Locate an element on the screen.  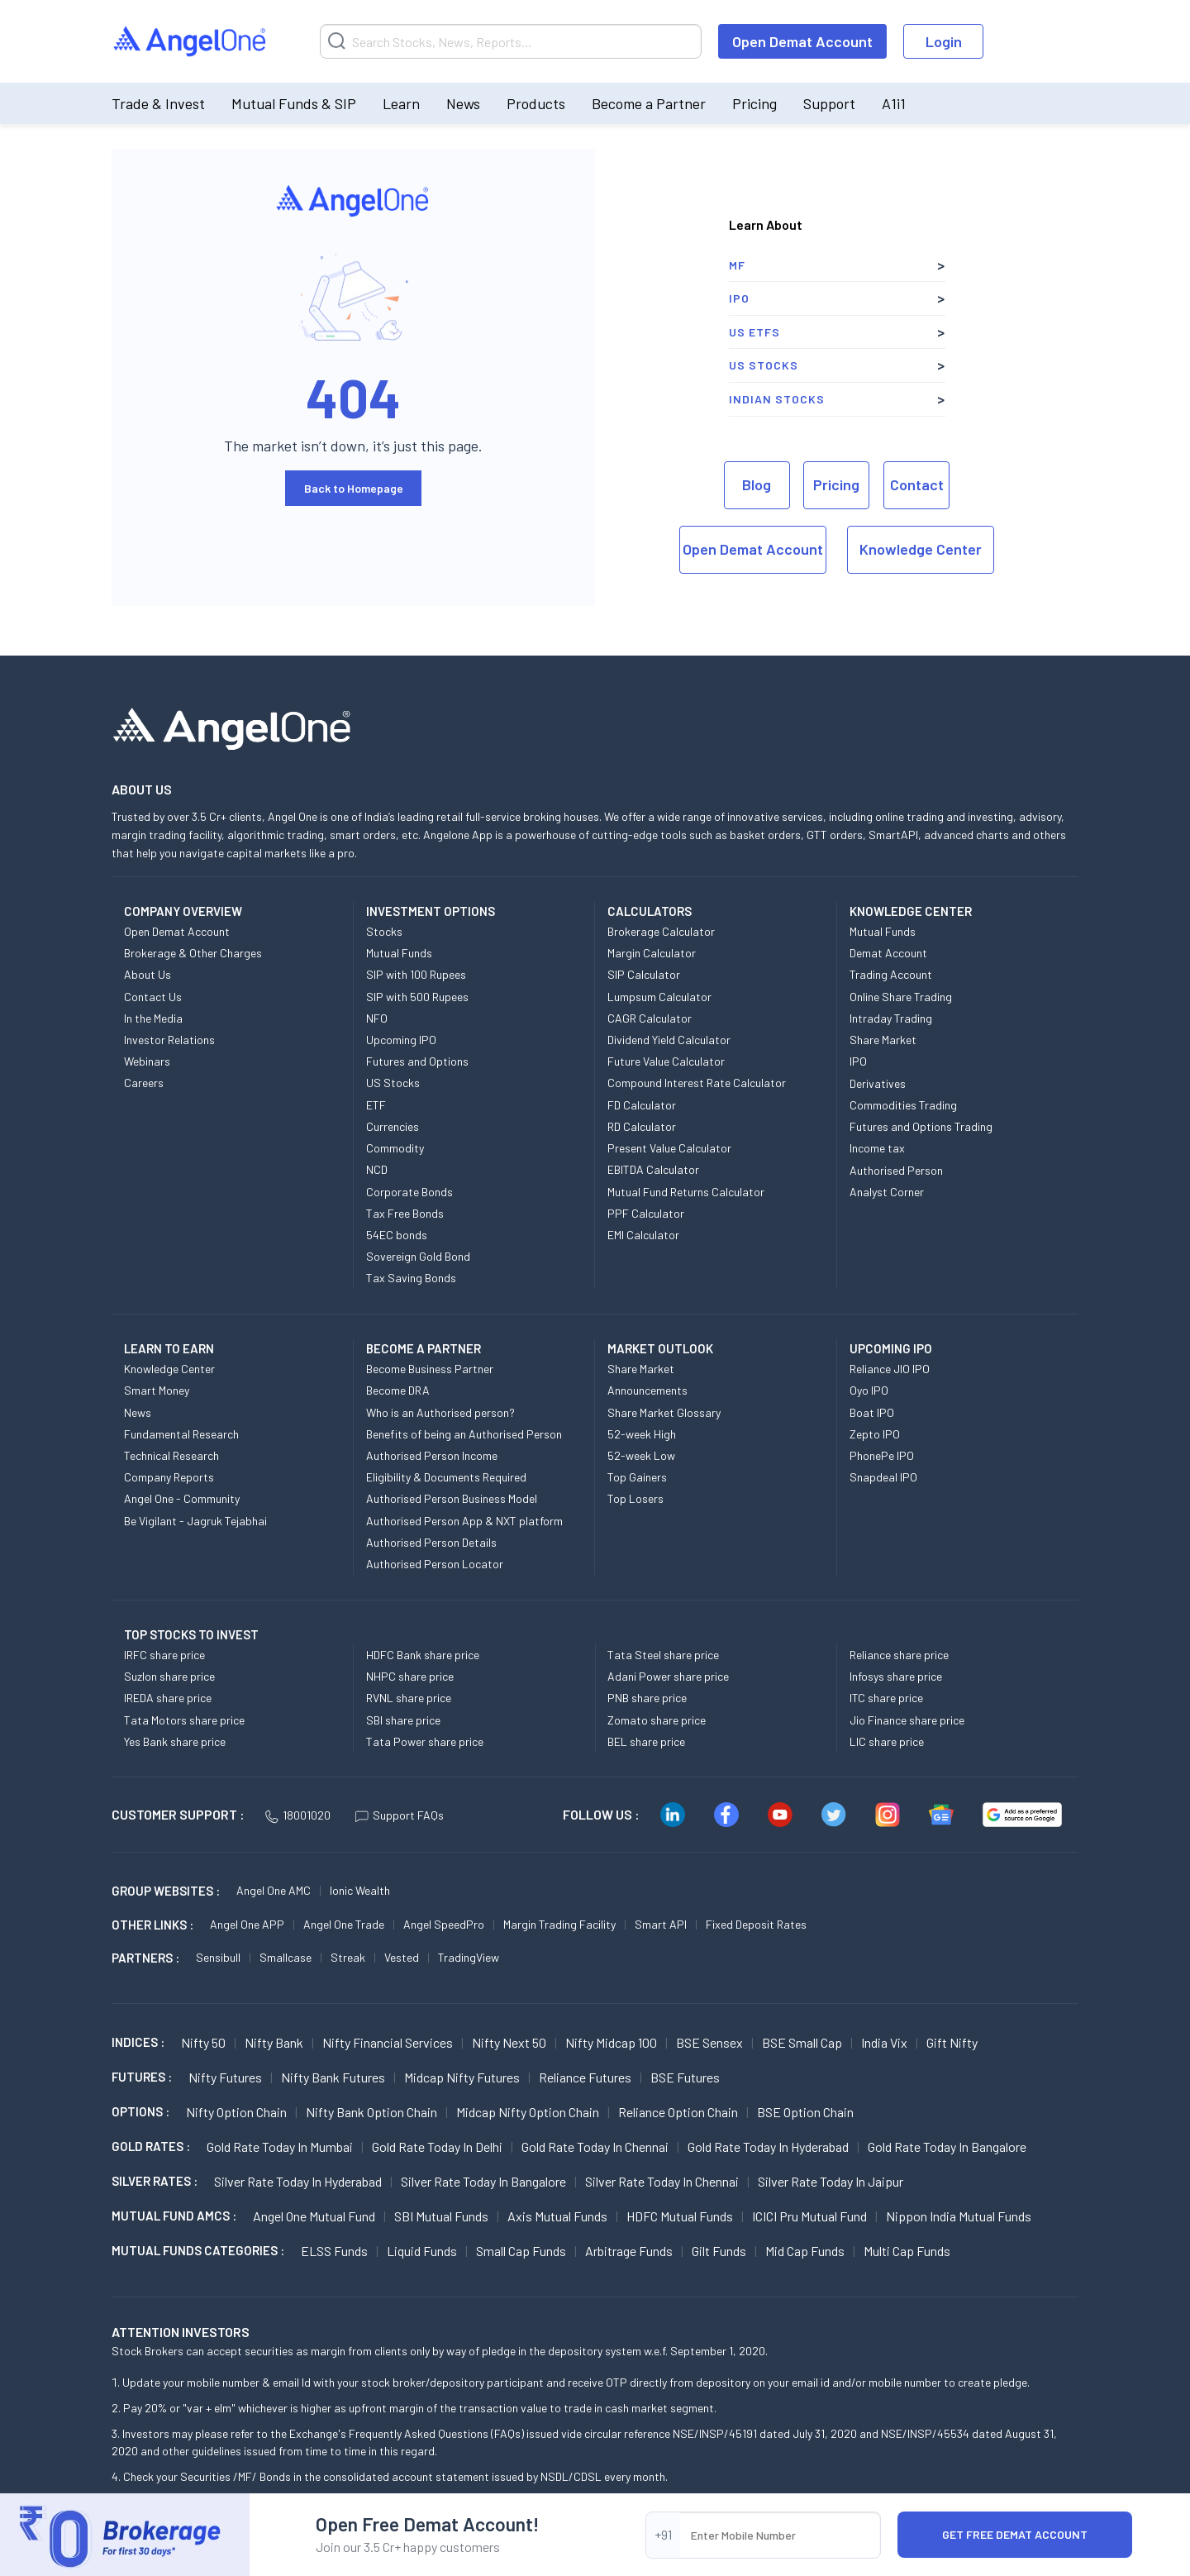
SBI share price is located at coordinates (403, 1720).